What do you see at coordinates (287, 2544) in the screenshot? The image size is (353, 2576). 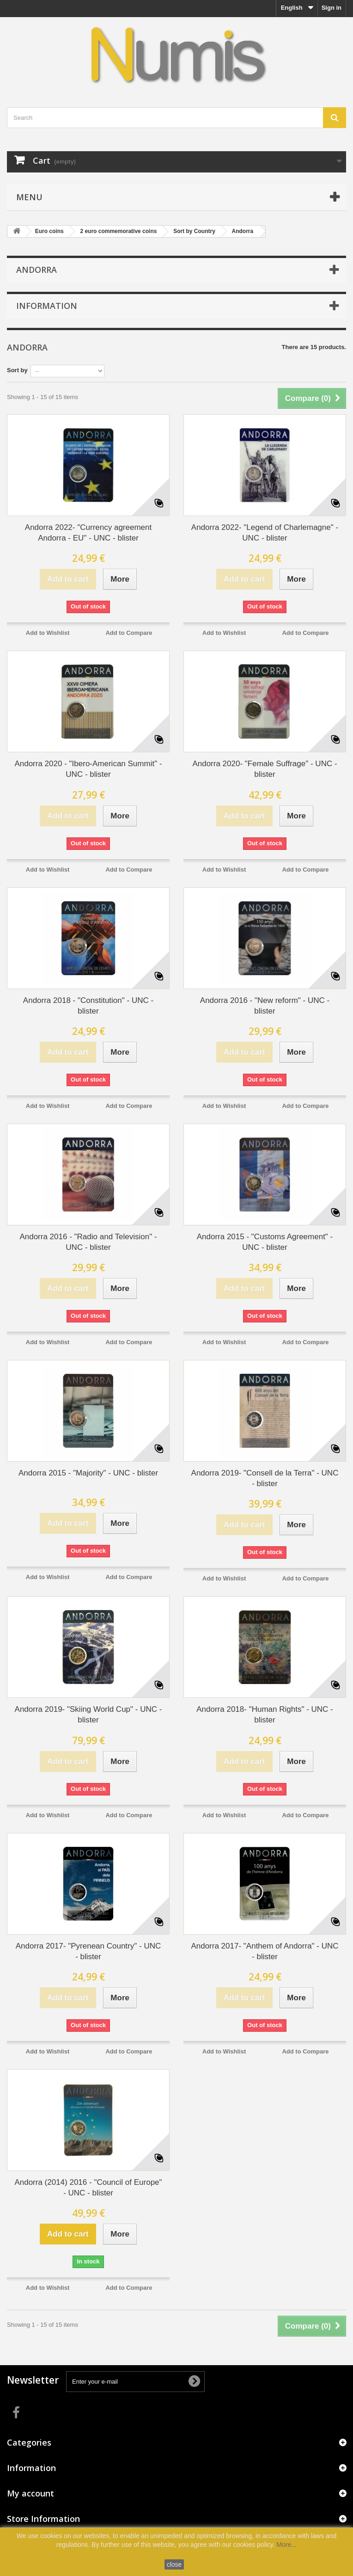 I see `More...` at bounding box center [287, 2544].